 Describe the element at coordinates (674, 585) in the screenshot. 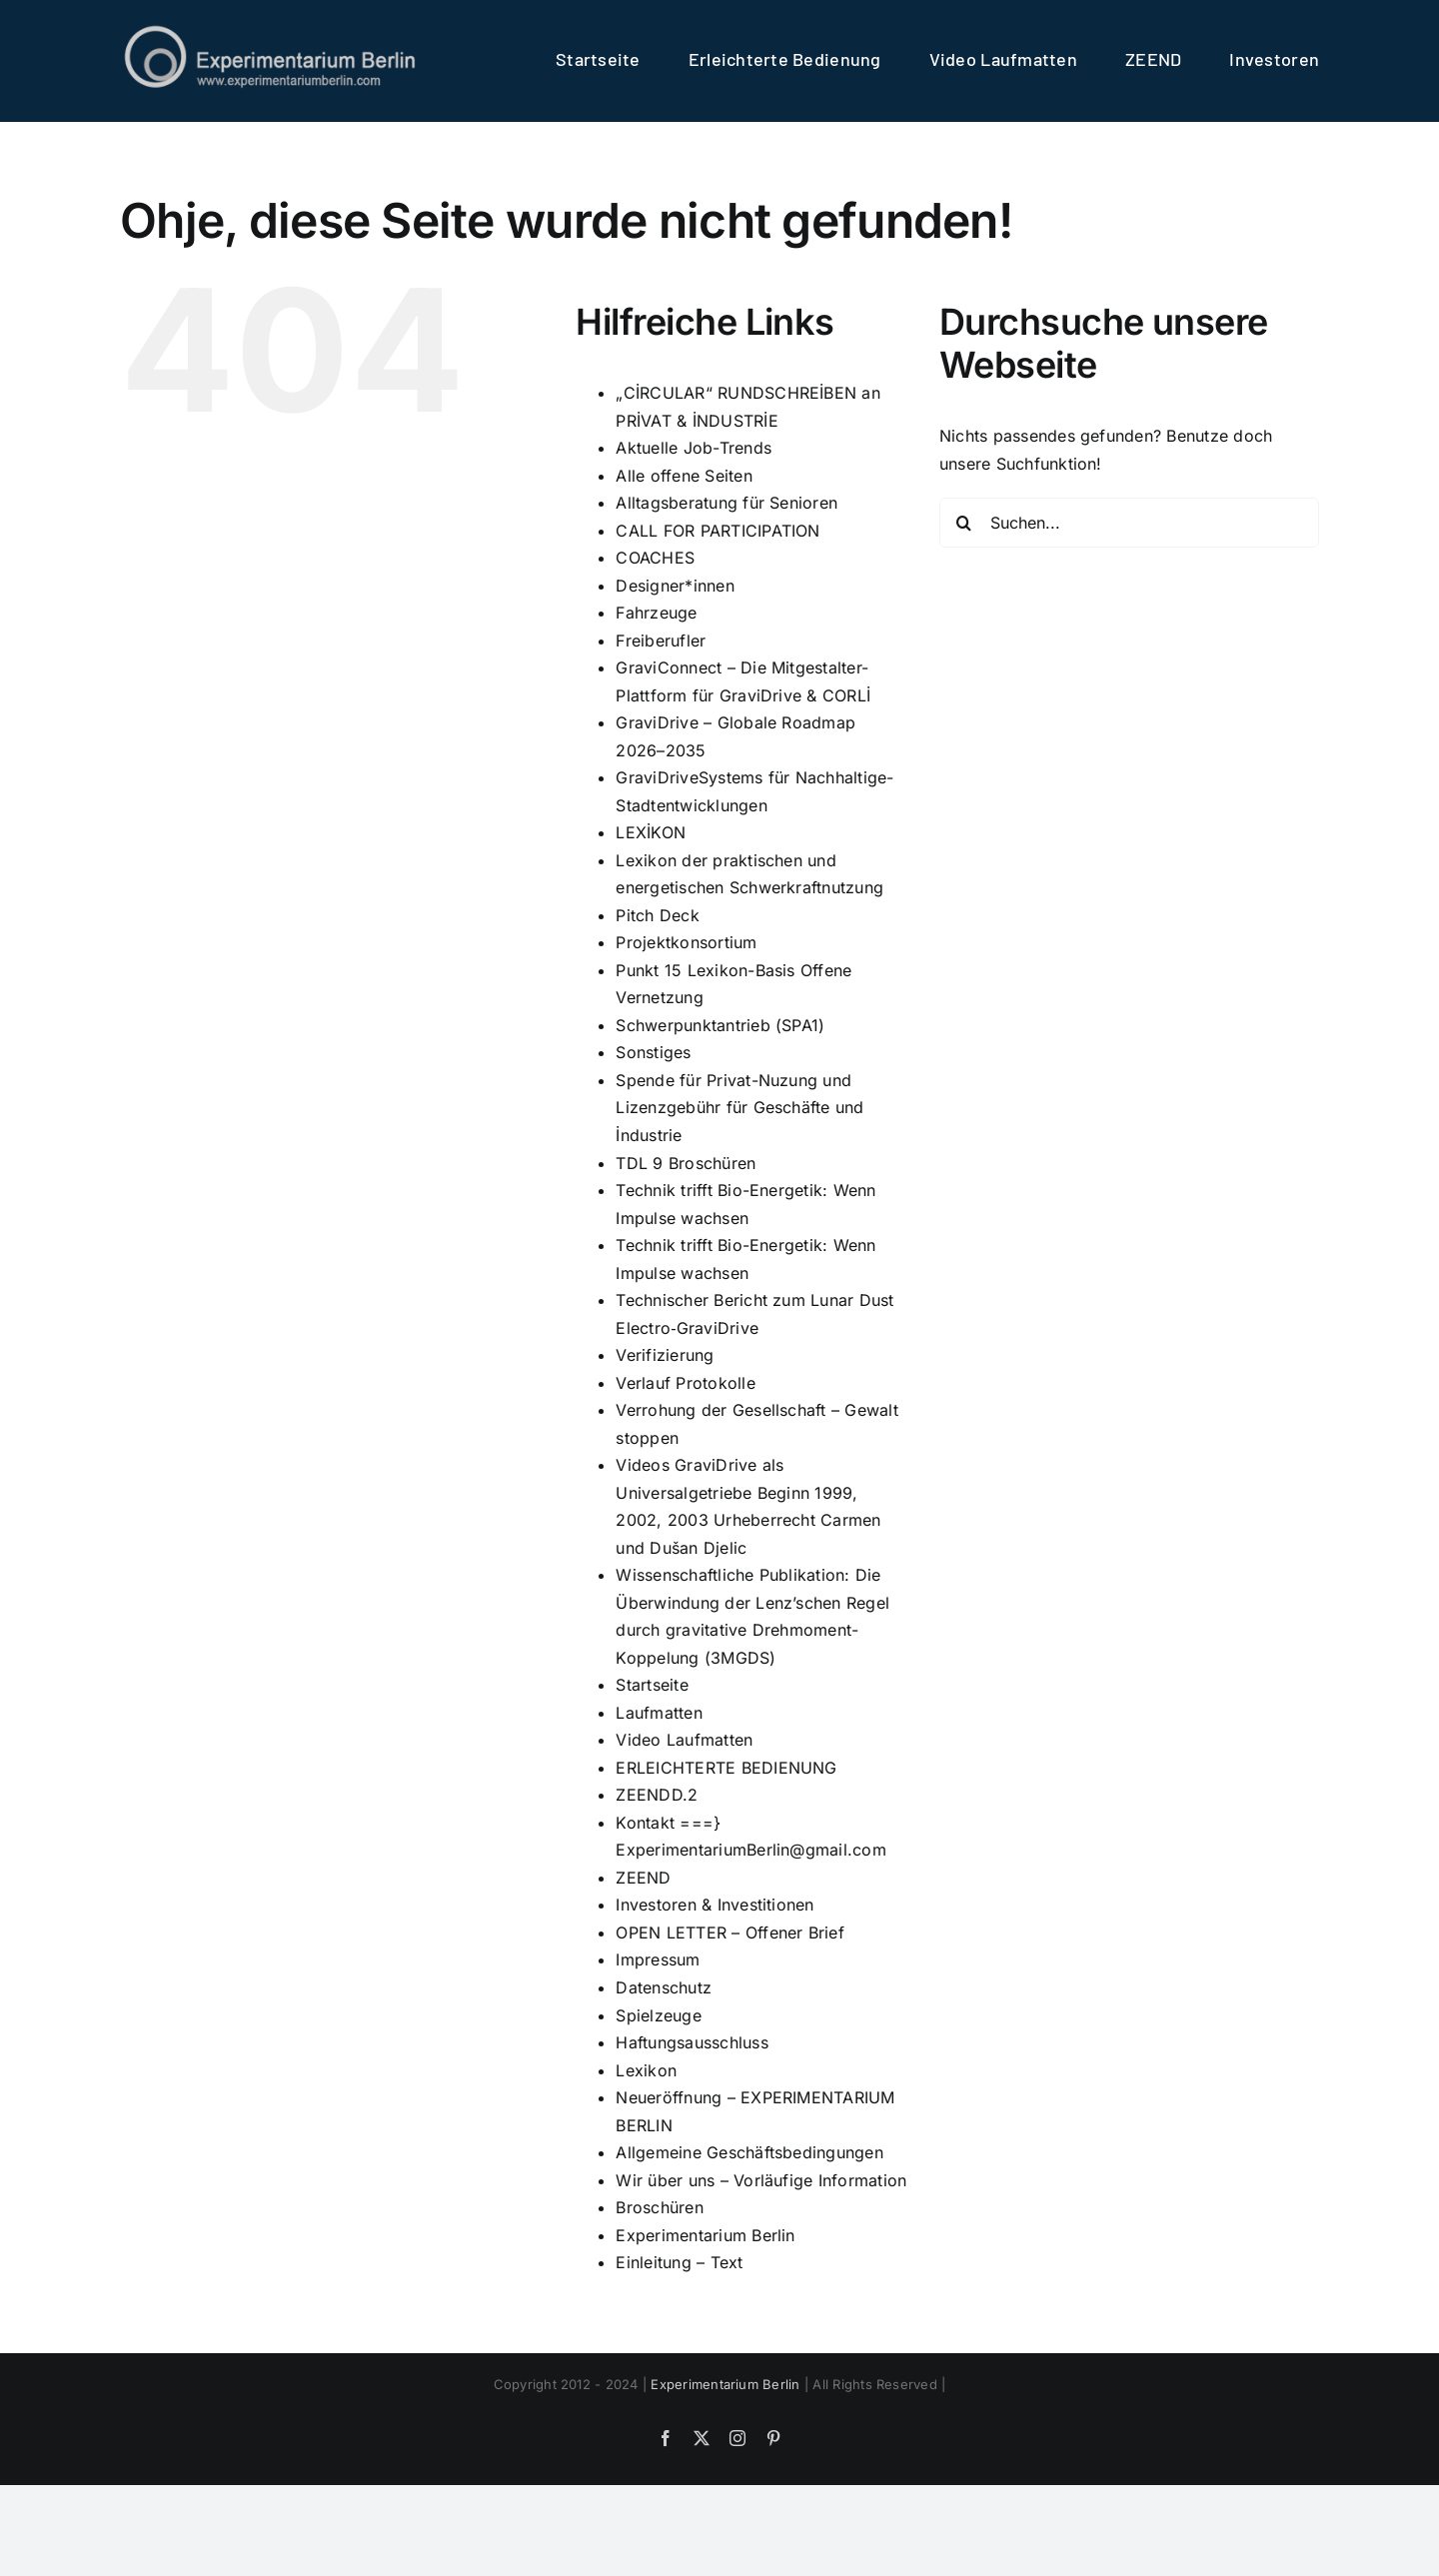

I see `Designer*innen` at that location.